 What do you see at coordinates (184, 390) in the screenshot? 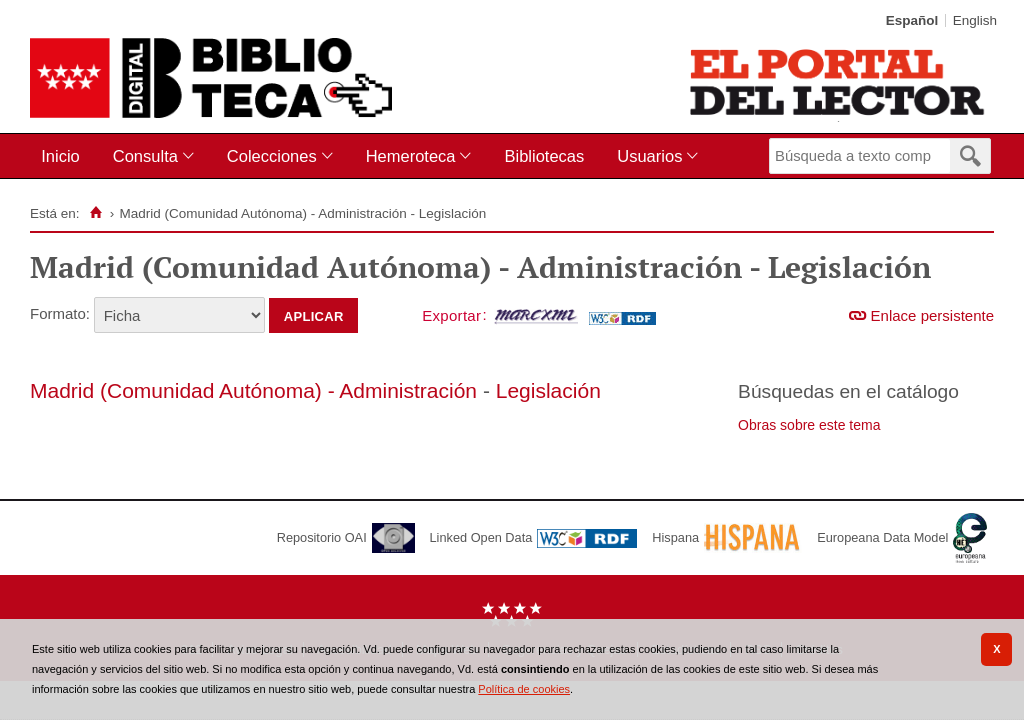
I see `Madrid (Comunidad Autónoma) -` at bounding box center [184, 390].